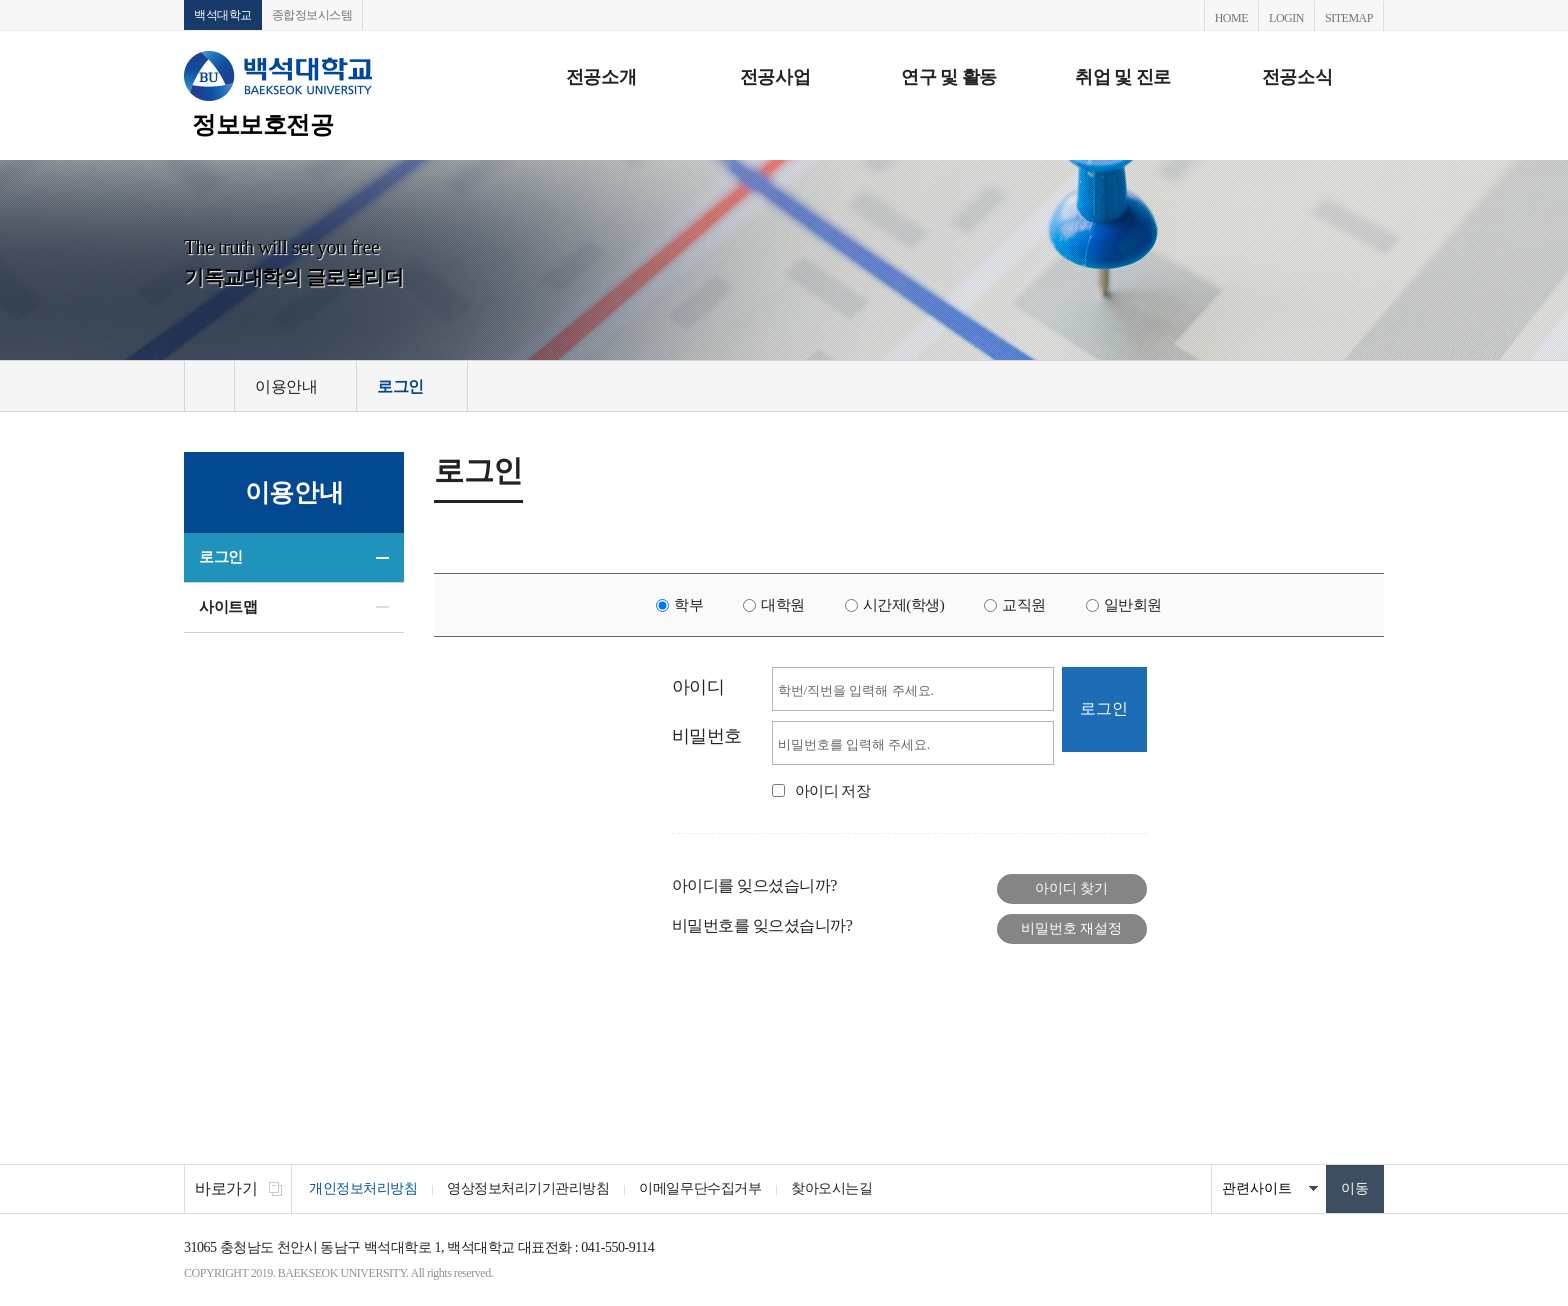 The image size is (1568, 1306). Describe the element at coordinates (601, 77) in the screenshot. I see `전공소개` at that location.